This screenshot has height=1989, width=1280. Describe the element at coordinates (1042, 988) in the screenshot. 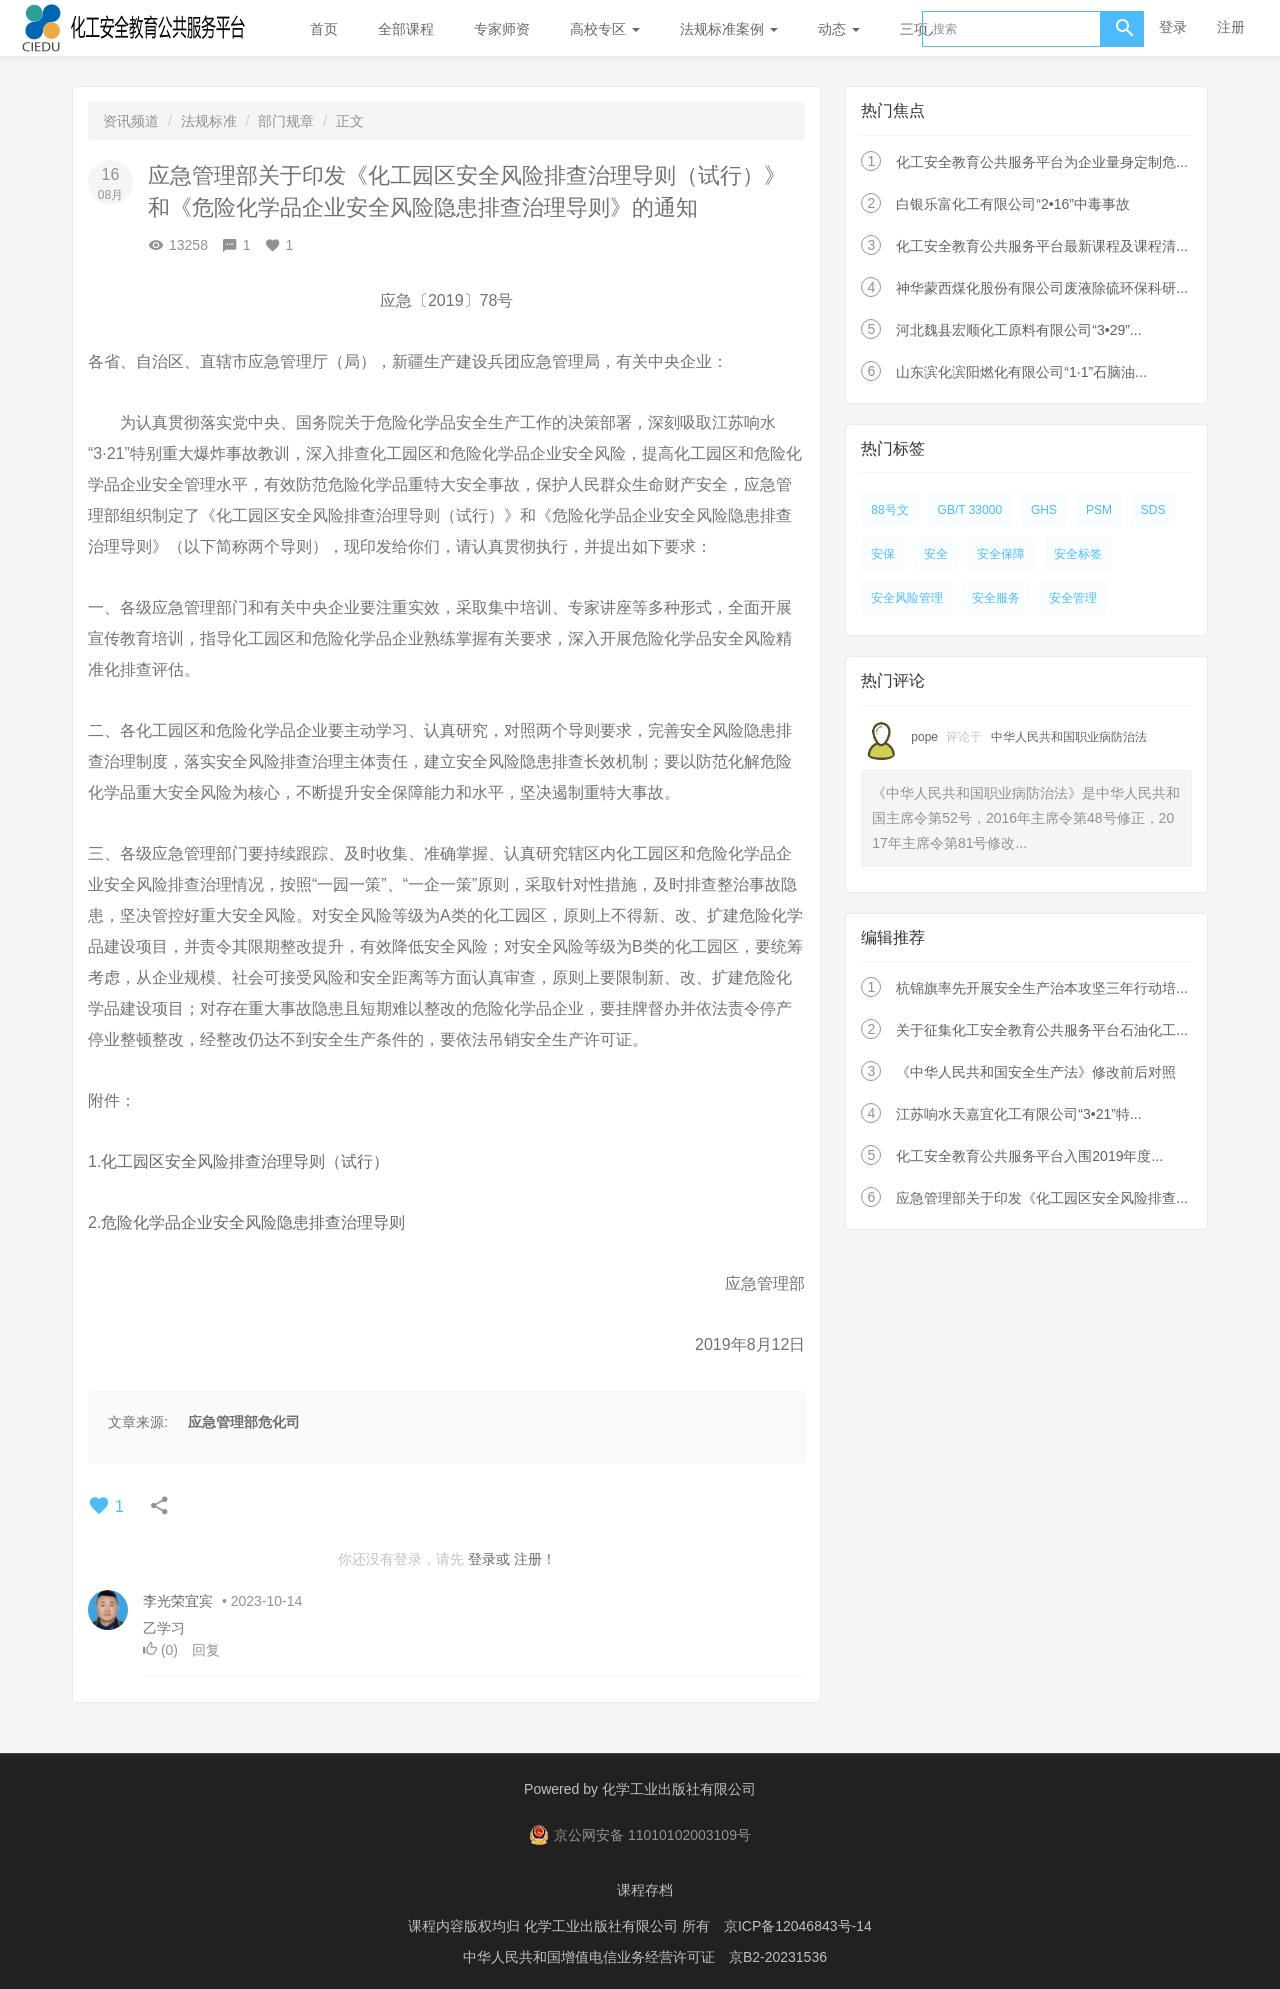

I see `杭锦旗率先开展安全生产治本攻坚三年行动培...` at that location.